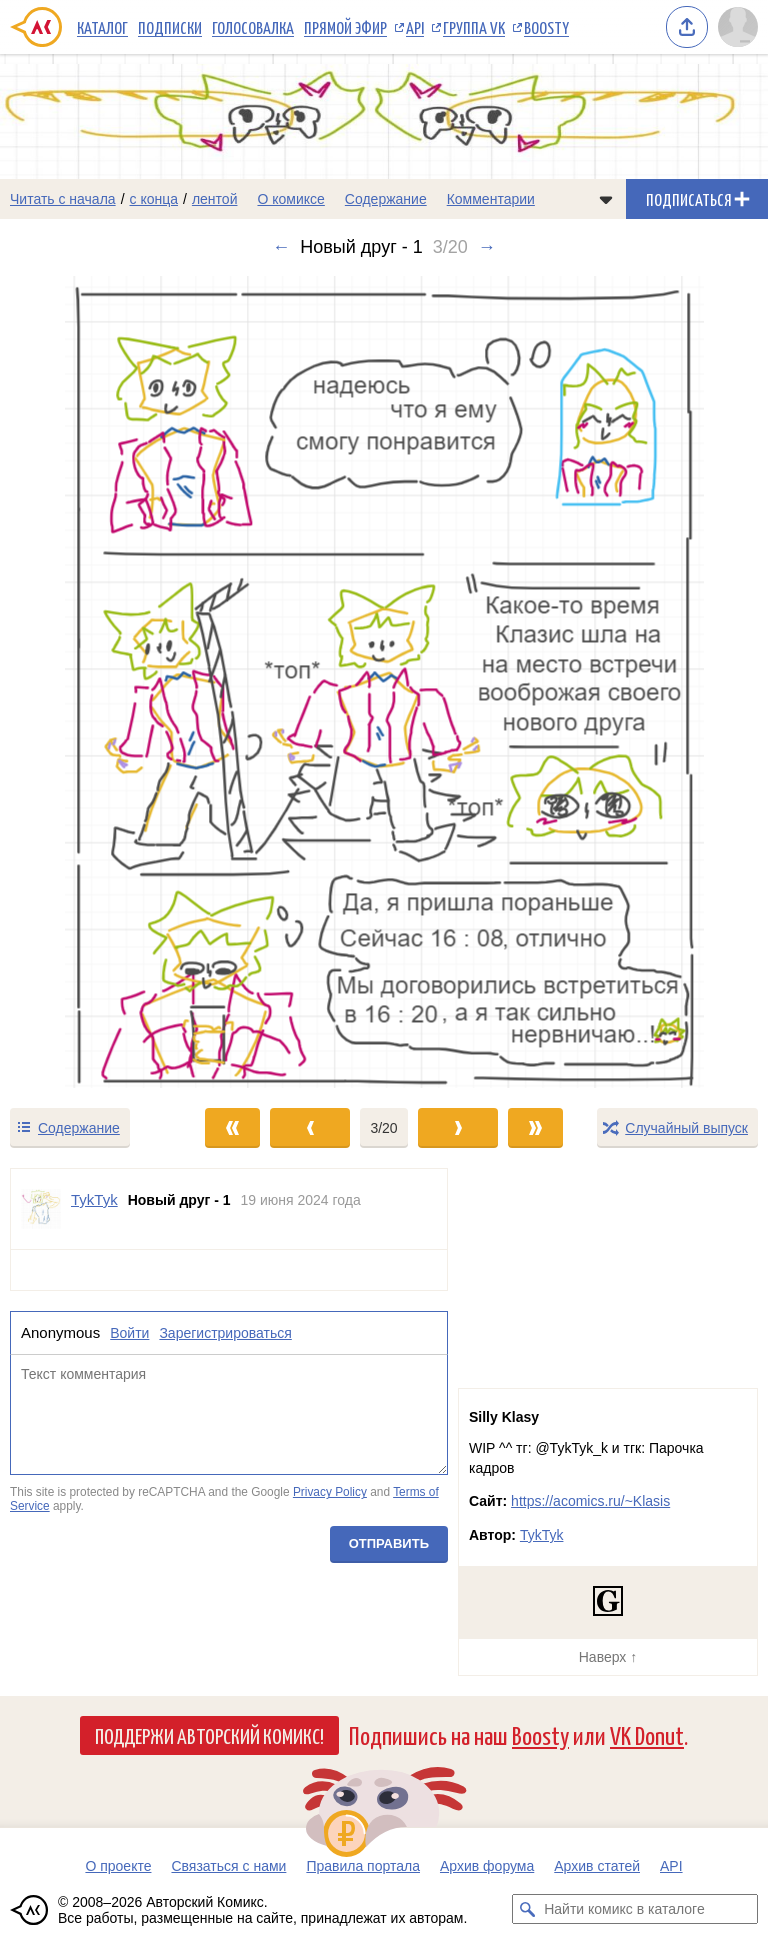 The image size is (768, 1946). I want to click on TykTyk, so click(542, 1535).